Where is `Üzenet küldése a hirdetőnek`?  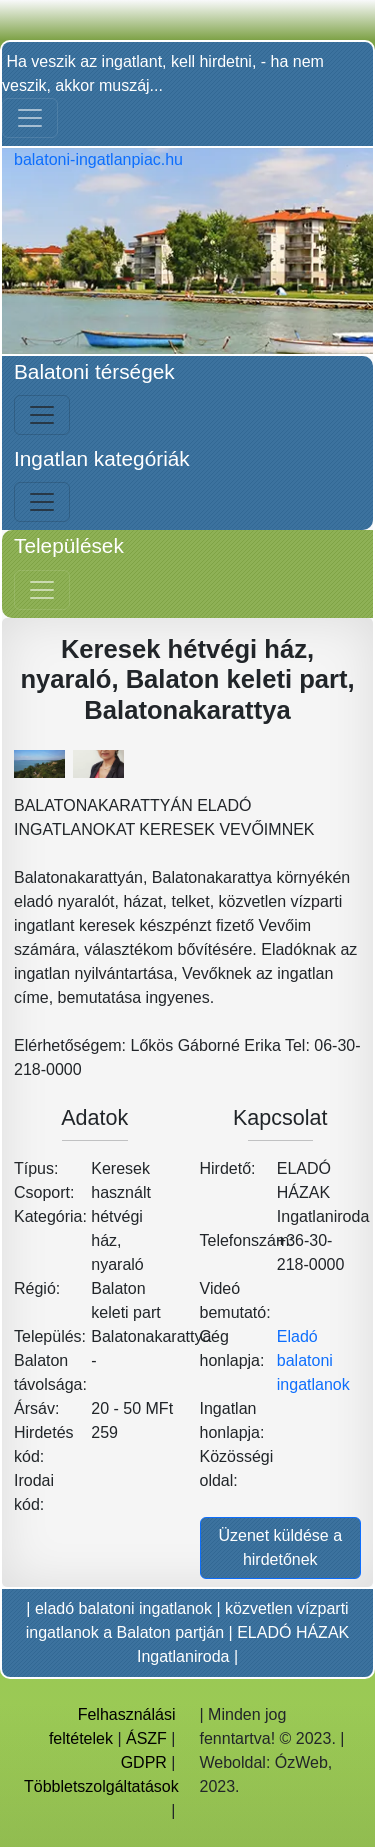
Üzenet küldése a hirdetőnek is located at coordinates (280, 1547).